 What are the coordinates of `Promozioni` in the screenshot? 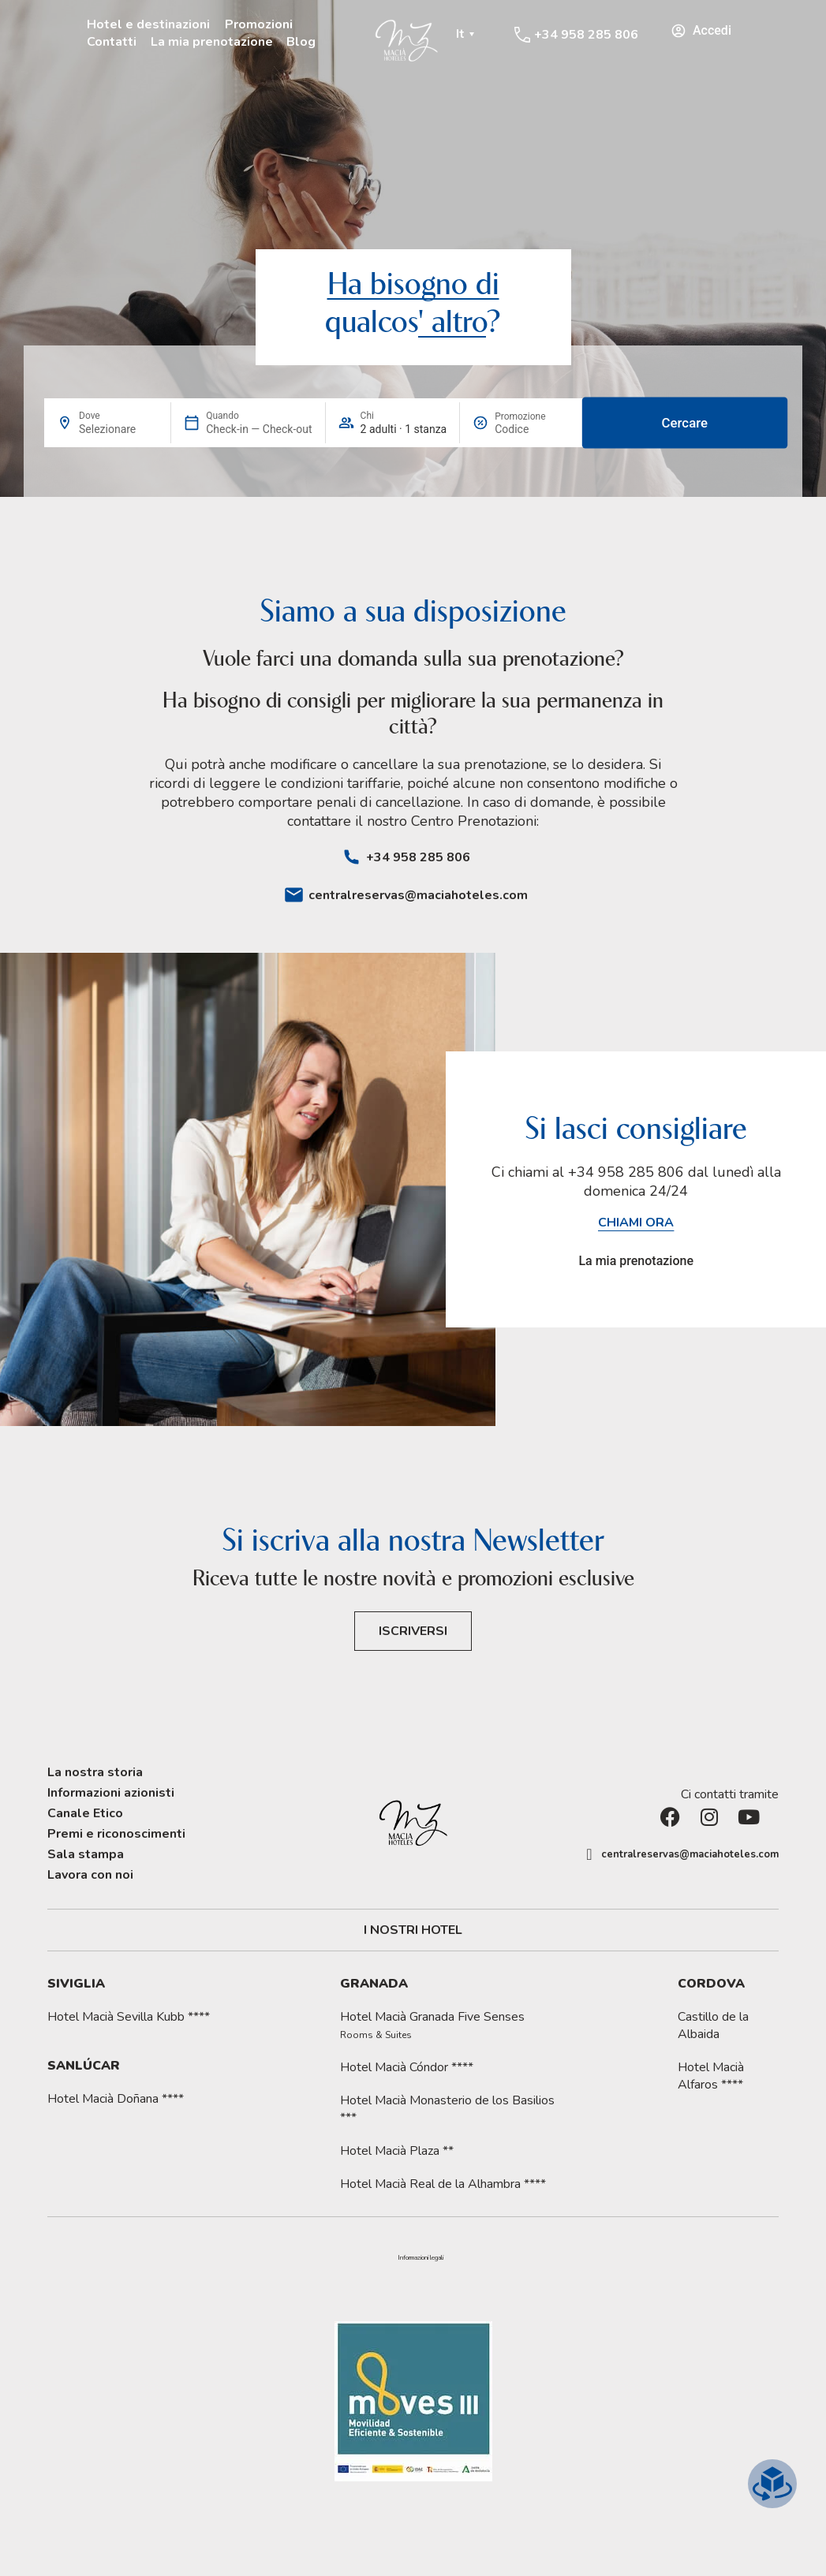 It's located at (259, 24).